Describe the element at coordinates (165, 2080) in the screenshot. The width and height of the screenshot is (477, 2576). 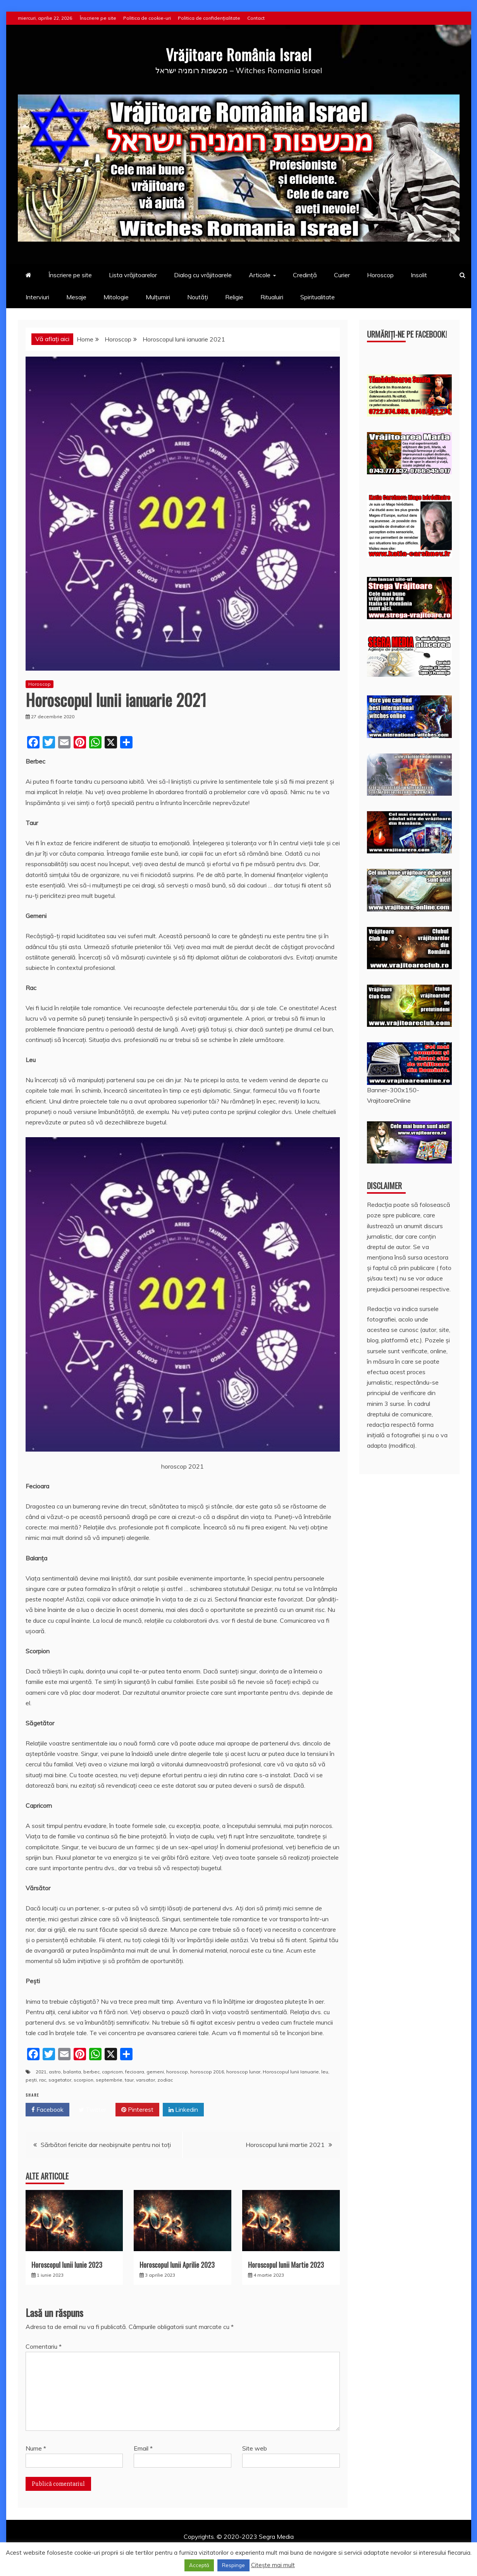
I see `zodiac` at that location.